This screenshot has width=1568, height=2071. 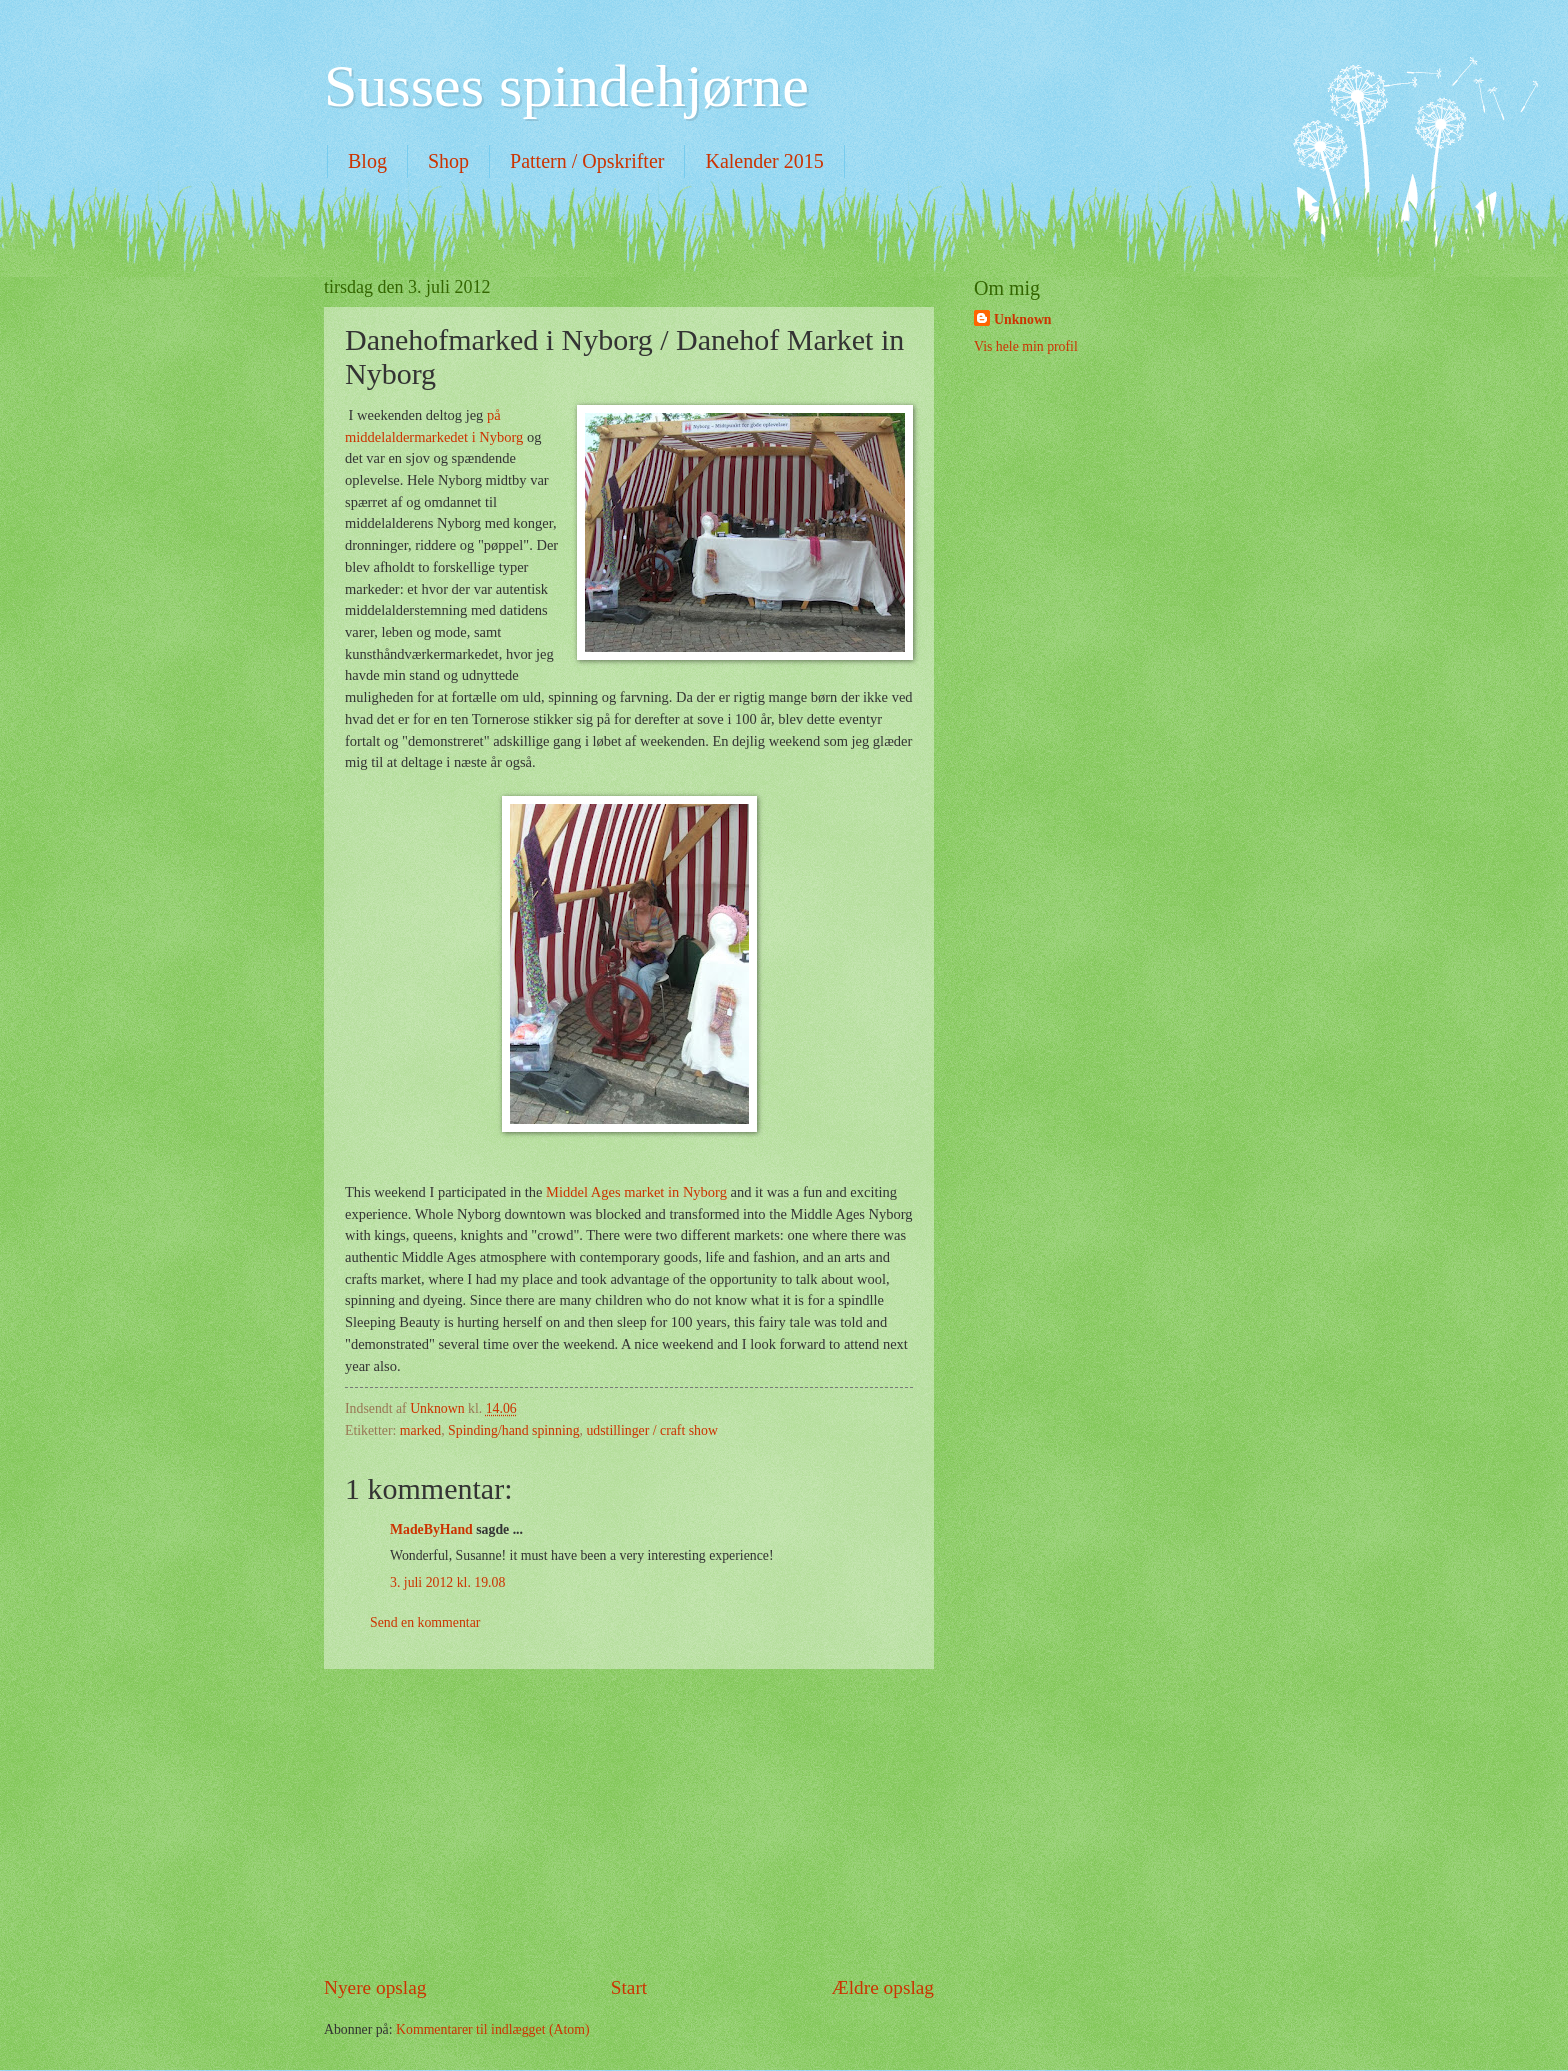 I want to click on 3. juli 2012 kl. 19.08, so click(x=447, y=1582).